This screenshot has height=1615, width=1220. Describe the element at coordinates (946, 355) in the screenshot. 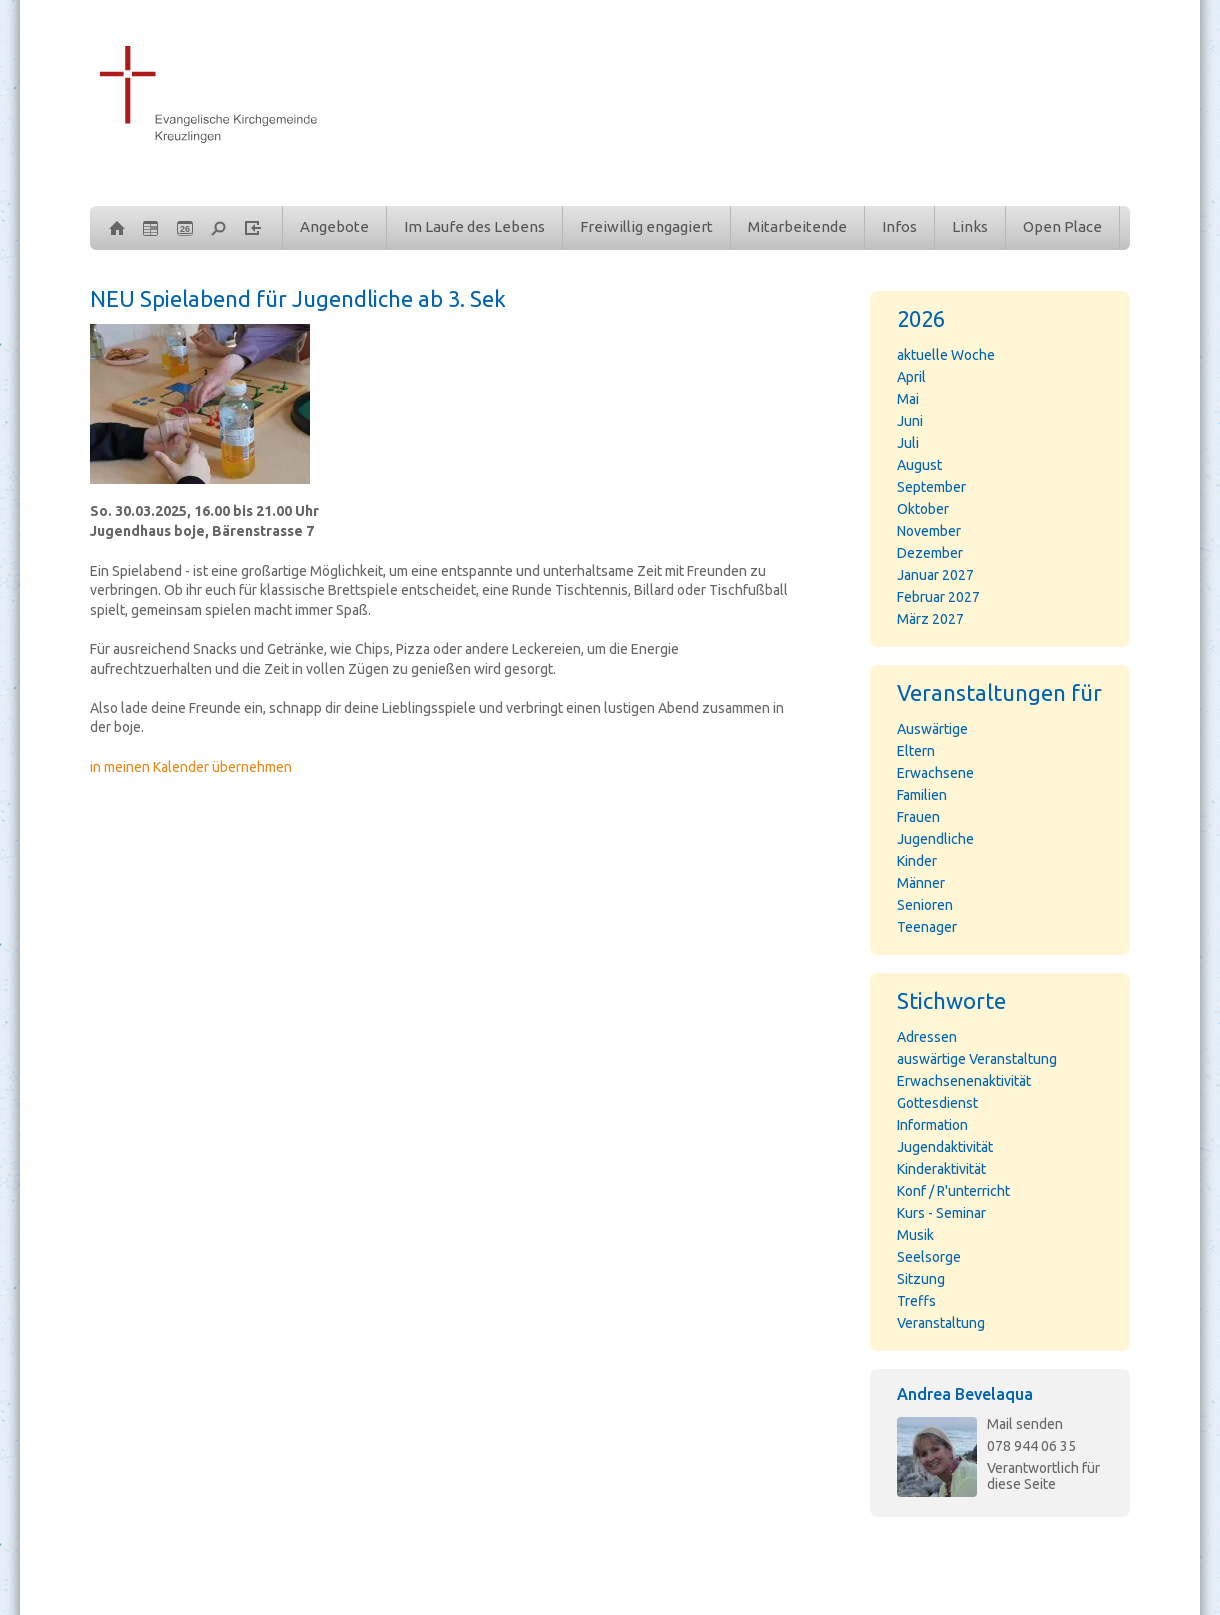

I see `aktuelle Woche` at that location.